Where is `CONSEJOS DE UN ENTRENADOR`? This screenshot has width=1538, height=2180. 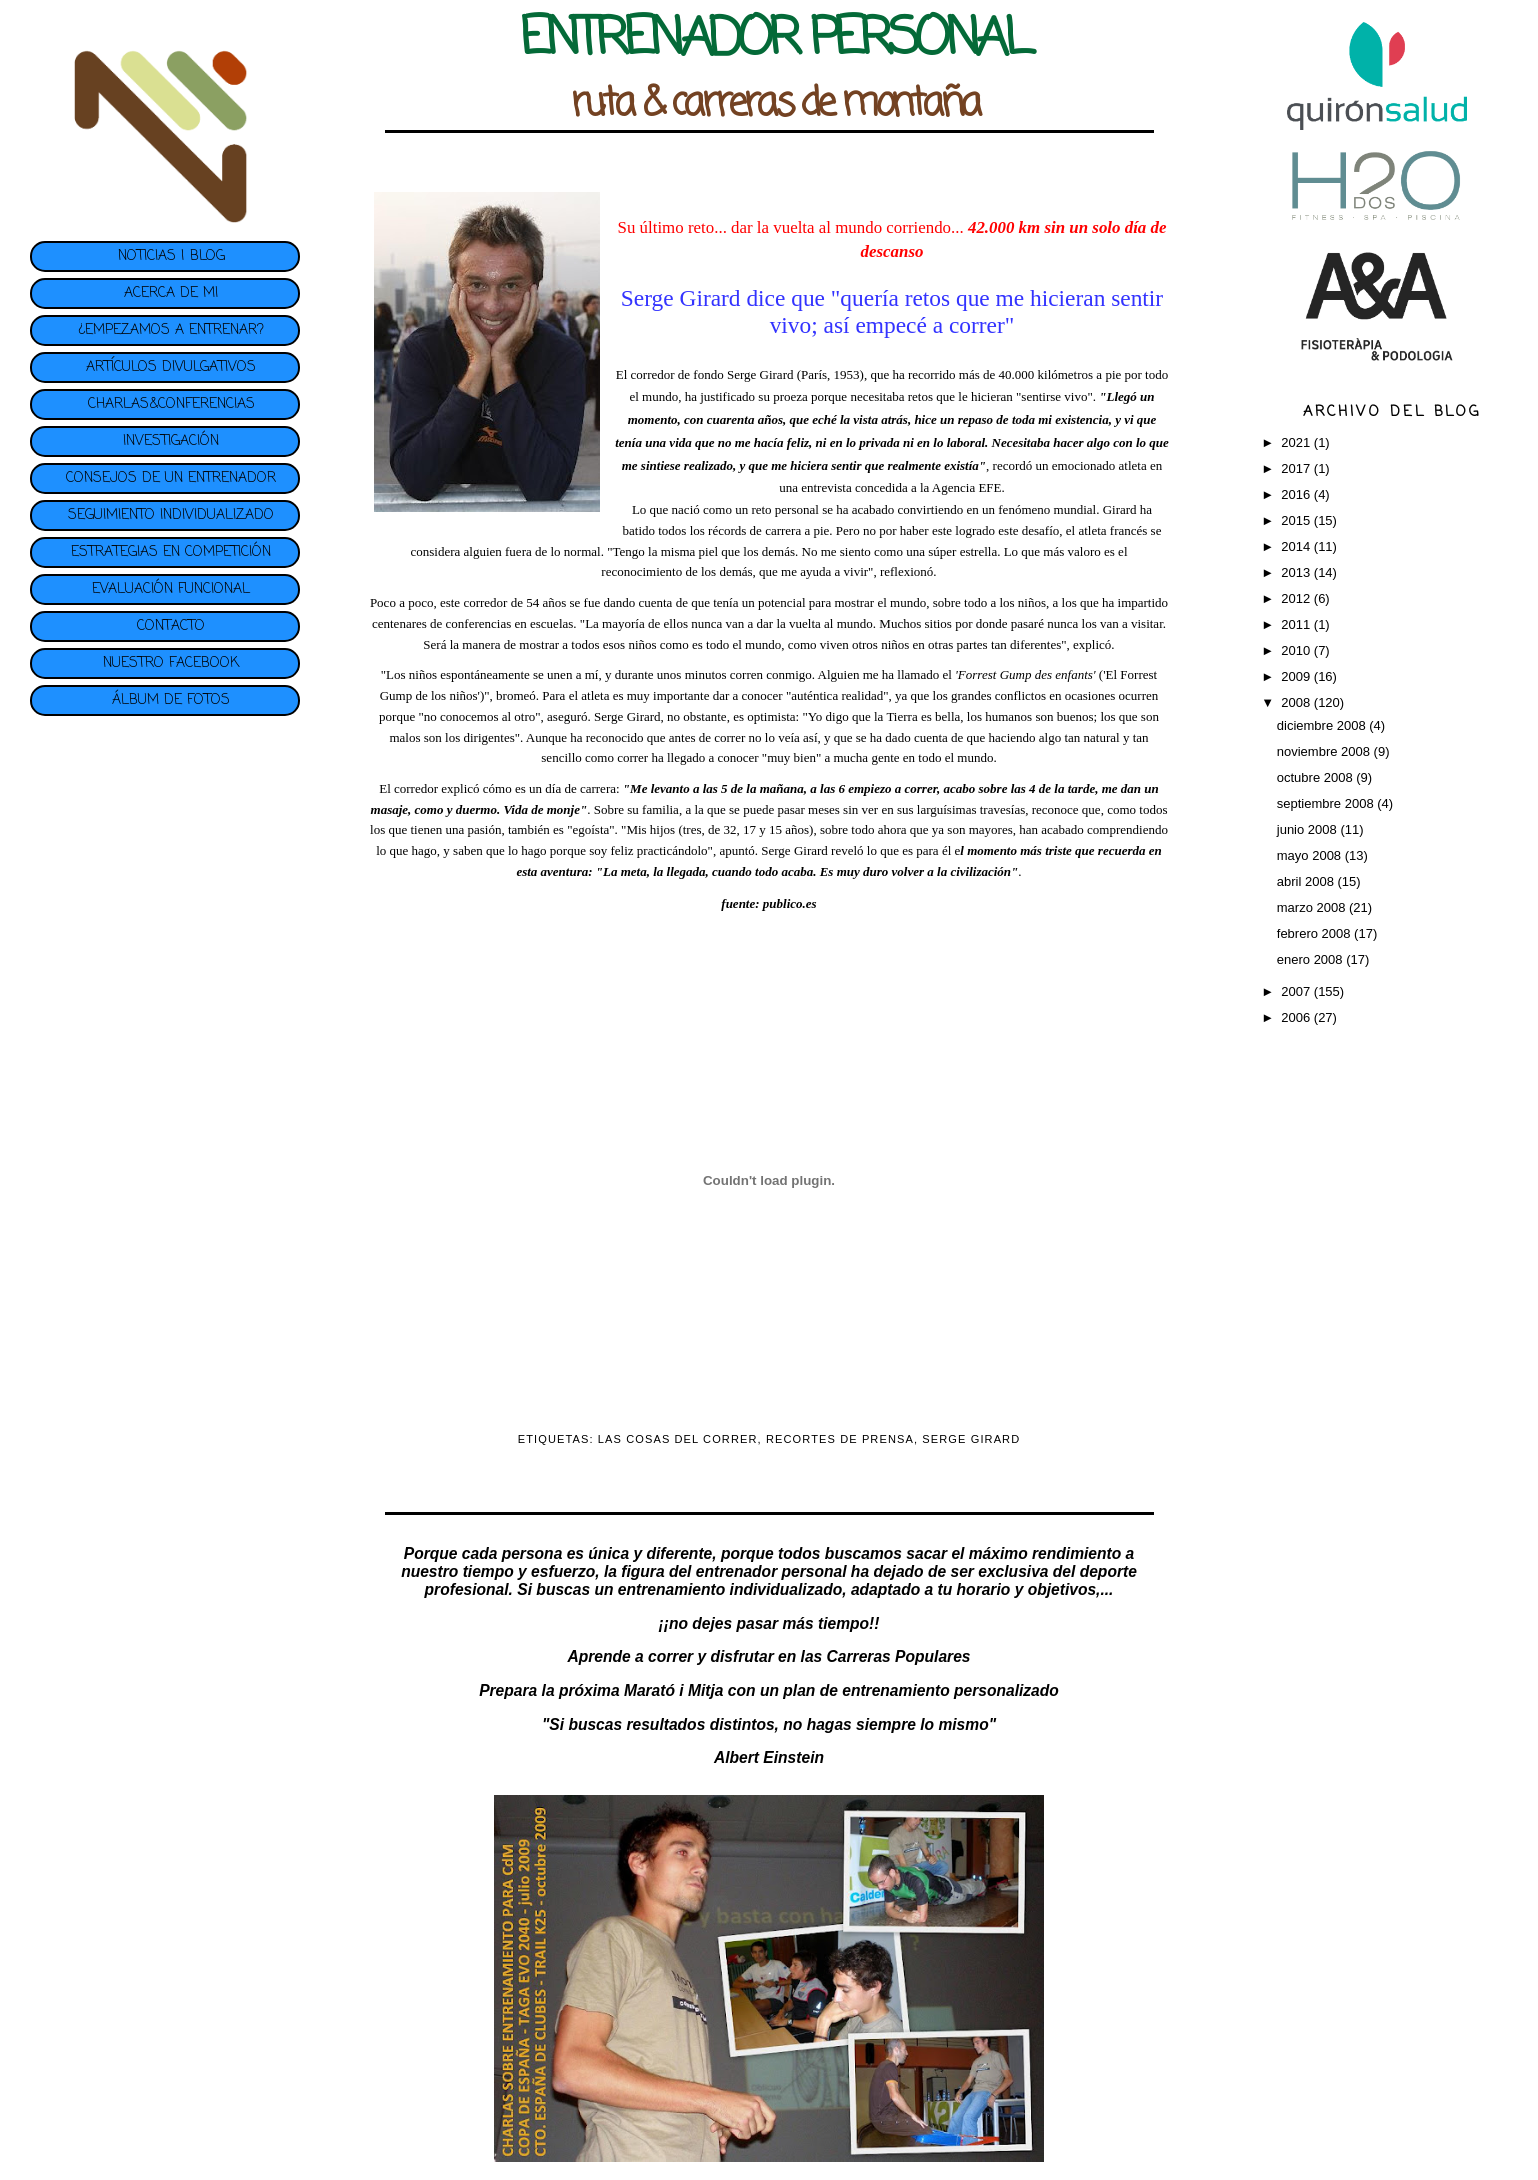
CONSEJOS DE UN ENTRENADOR is located at coordinates (171, 478).